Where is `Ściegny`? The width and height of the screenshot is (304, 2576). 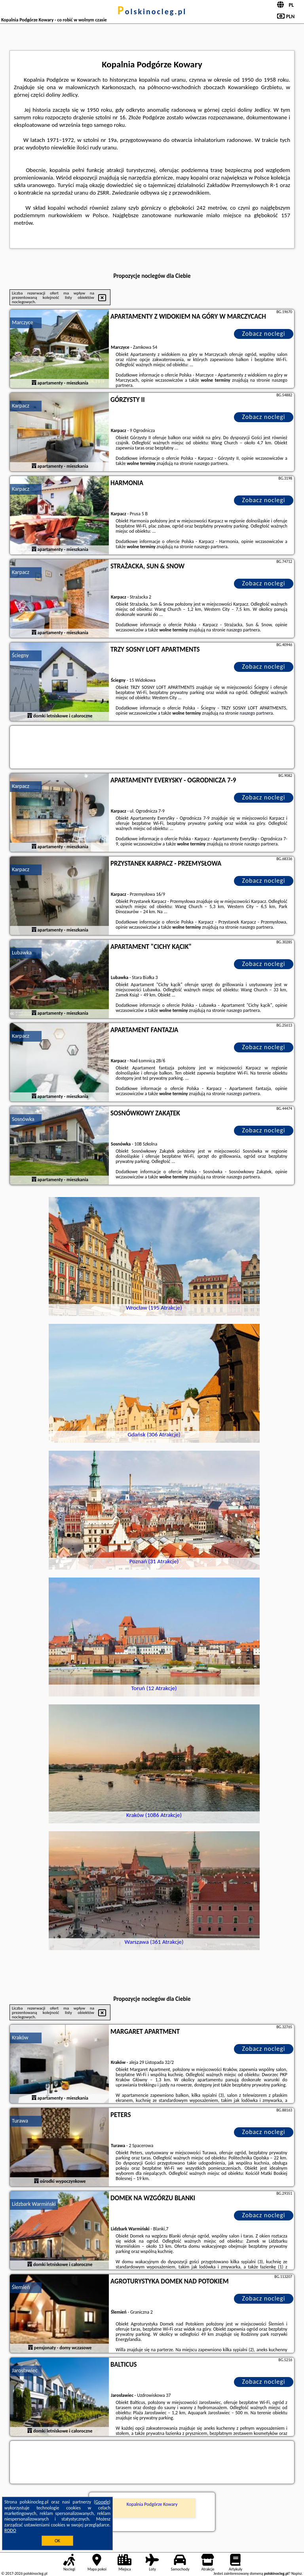 Ściegny is located at coordinates (20, 655).